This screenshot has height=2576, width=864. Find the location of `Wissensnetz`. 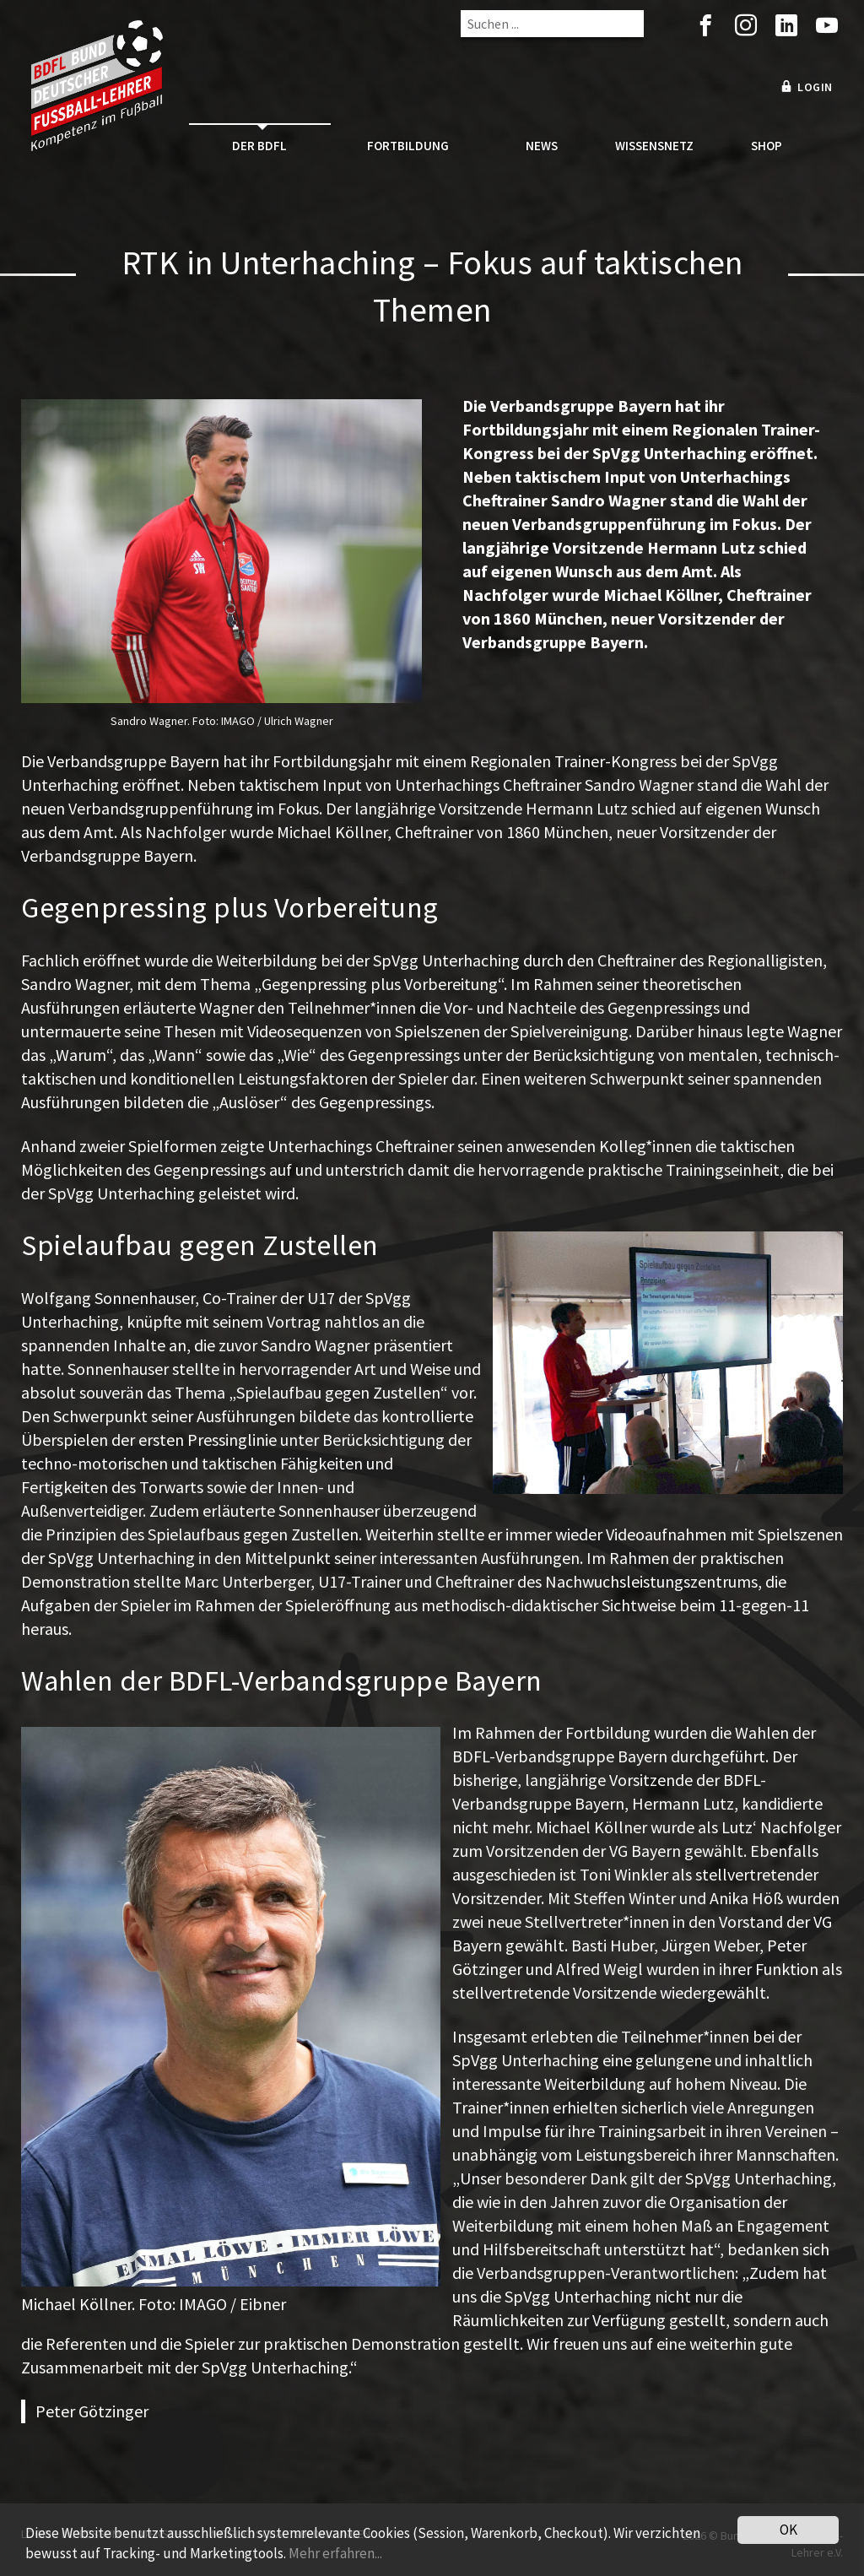

Wissensnetz is located at coordinates (654, 146).